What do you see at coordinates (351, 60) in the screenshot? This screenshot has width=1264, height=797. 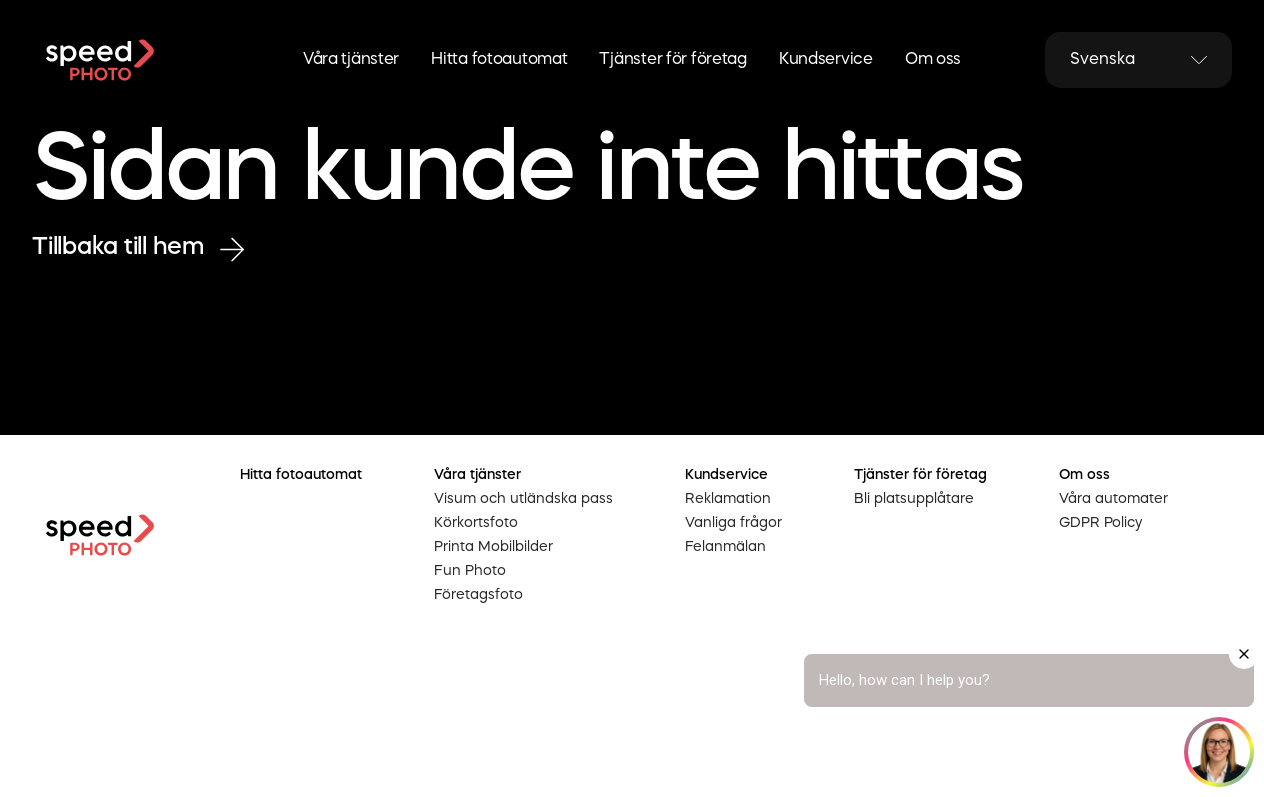 I see `Våra tjänster` at bounding box center [351, 60].